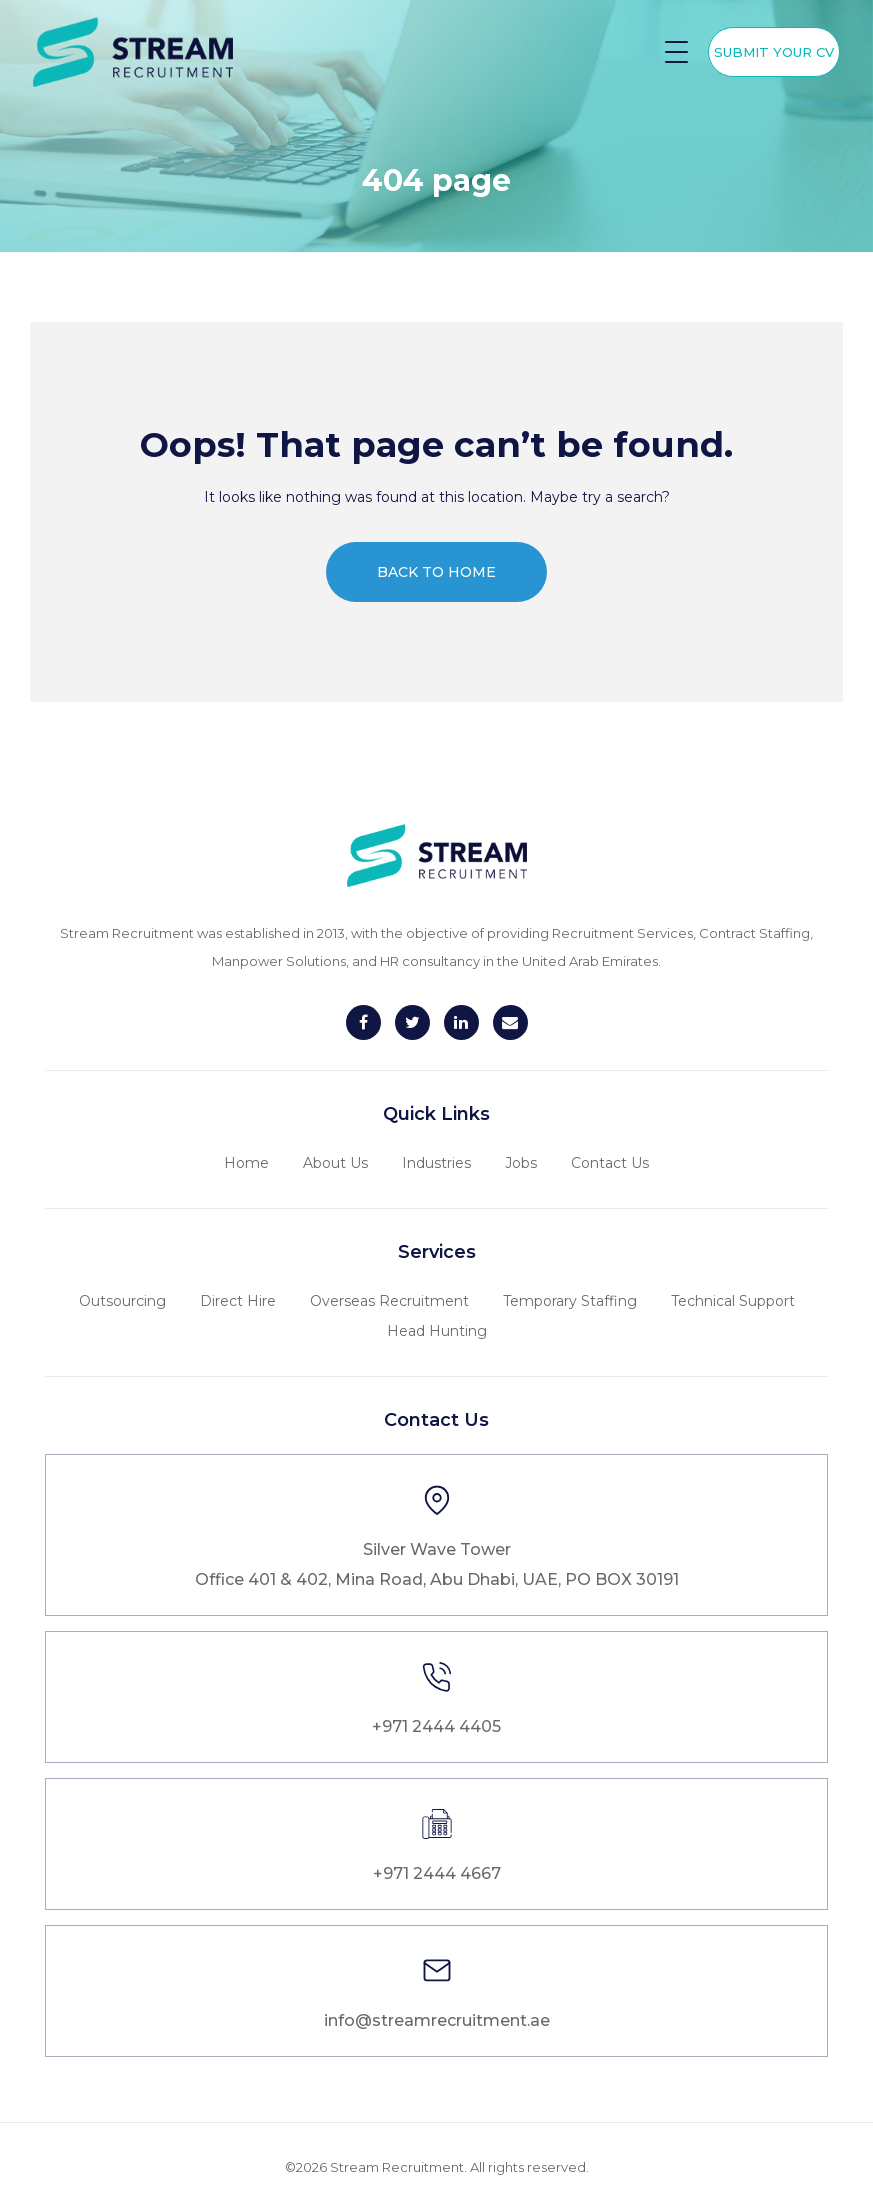 The height and width of the screenshot is (2211, 873). What do you see at coordinates (436, 572) in the screenshot?
I see `Back to home` at bounding box center [436, 572].